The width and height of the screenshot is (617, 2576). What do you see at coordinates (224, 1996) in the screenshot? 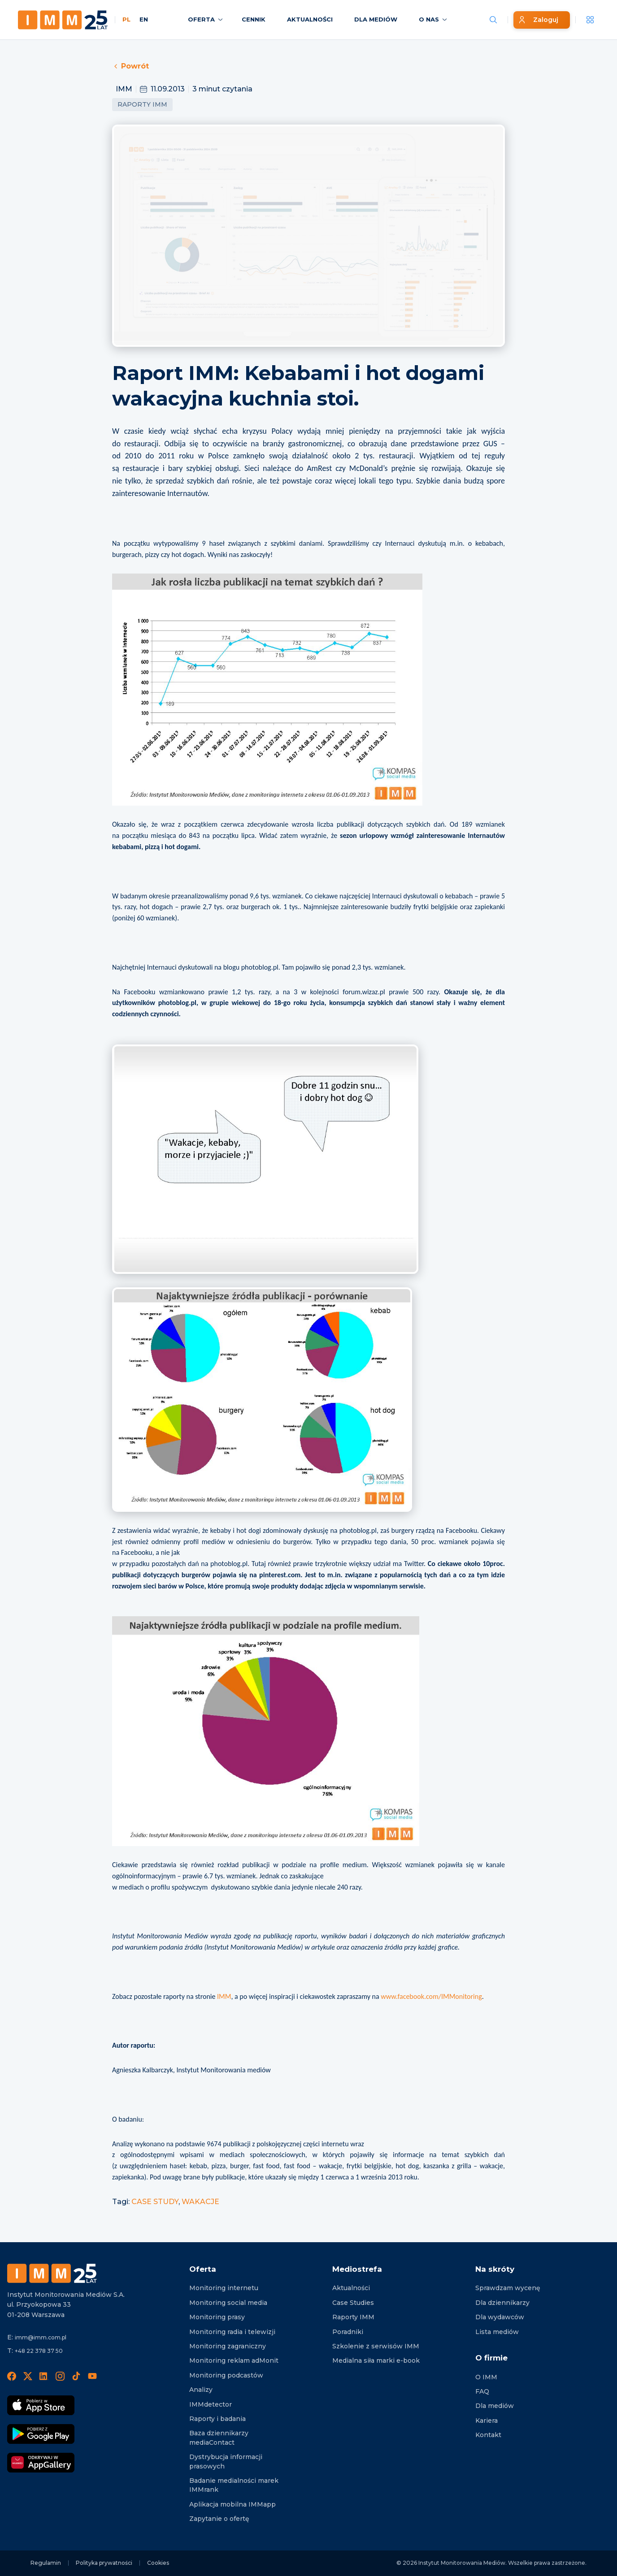
I see `IMM` at bounding box center [224, 1996].